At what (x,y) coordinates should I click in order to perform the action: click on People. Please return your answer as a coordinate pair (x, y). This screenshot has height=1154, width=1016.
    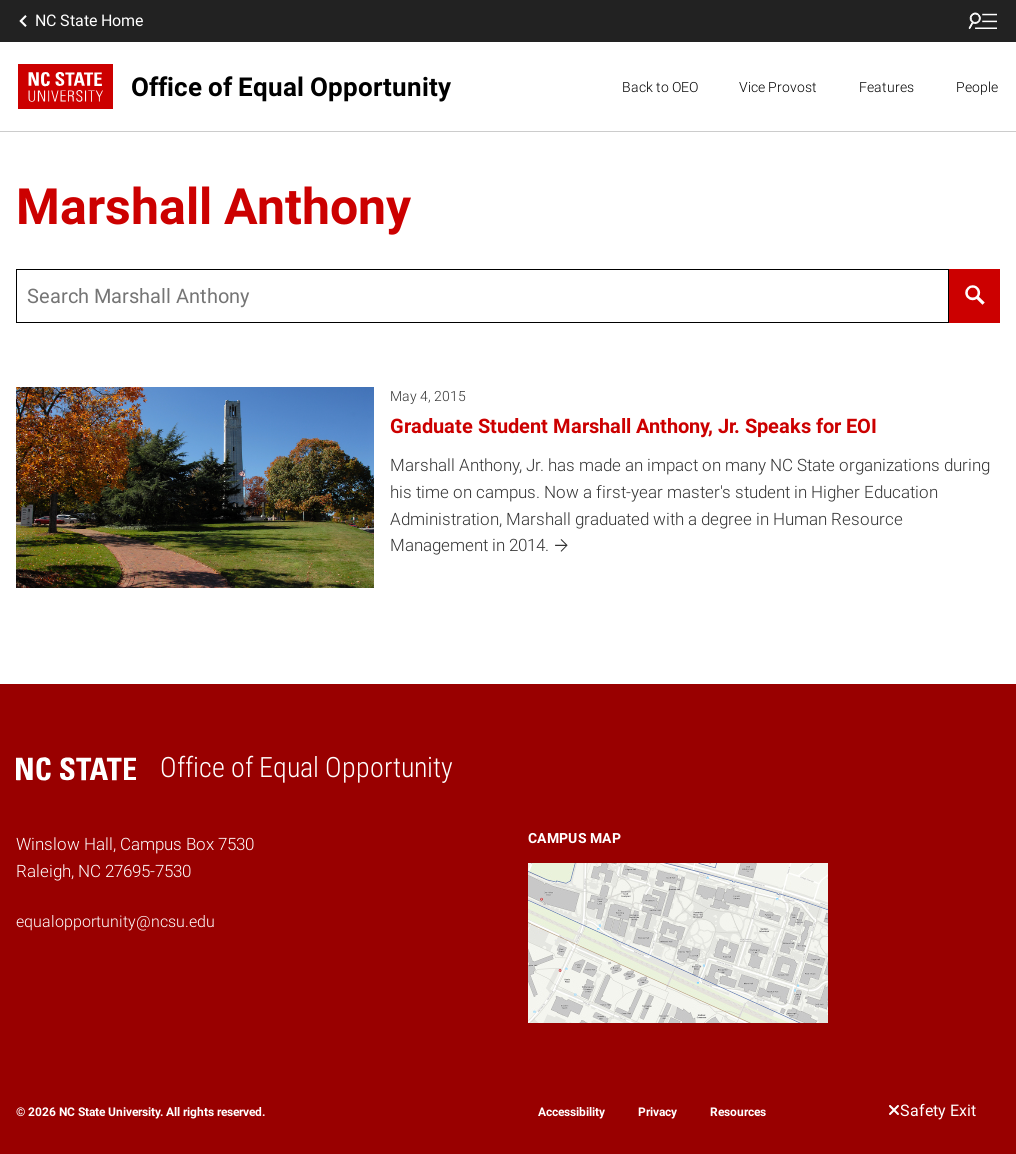
    Looking at the image, I should click on (977, 87).